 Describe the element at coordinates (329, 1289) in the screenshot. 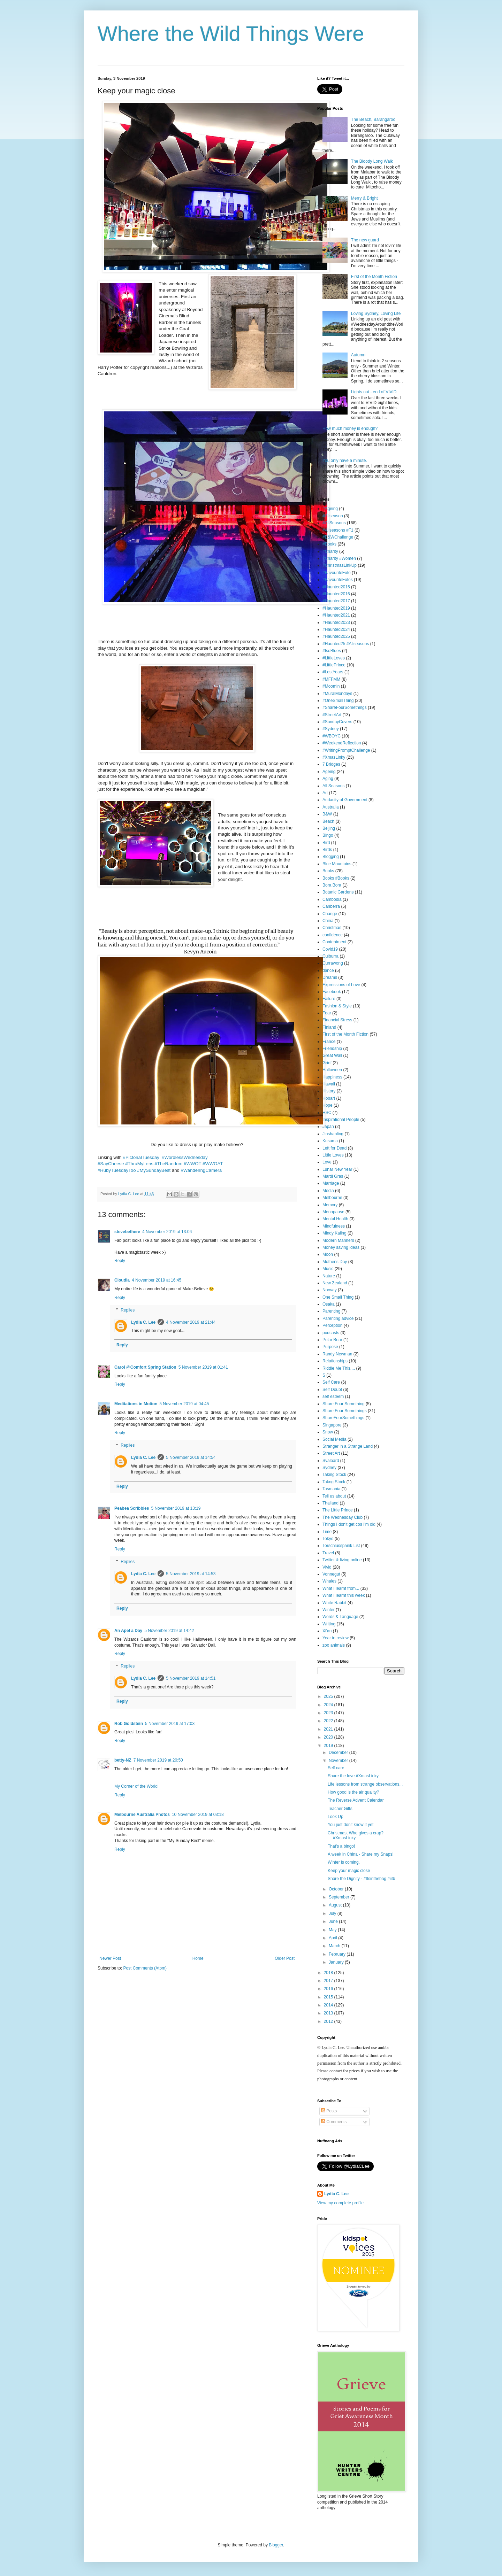

I see `Norway` at that location.